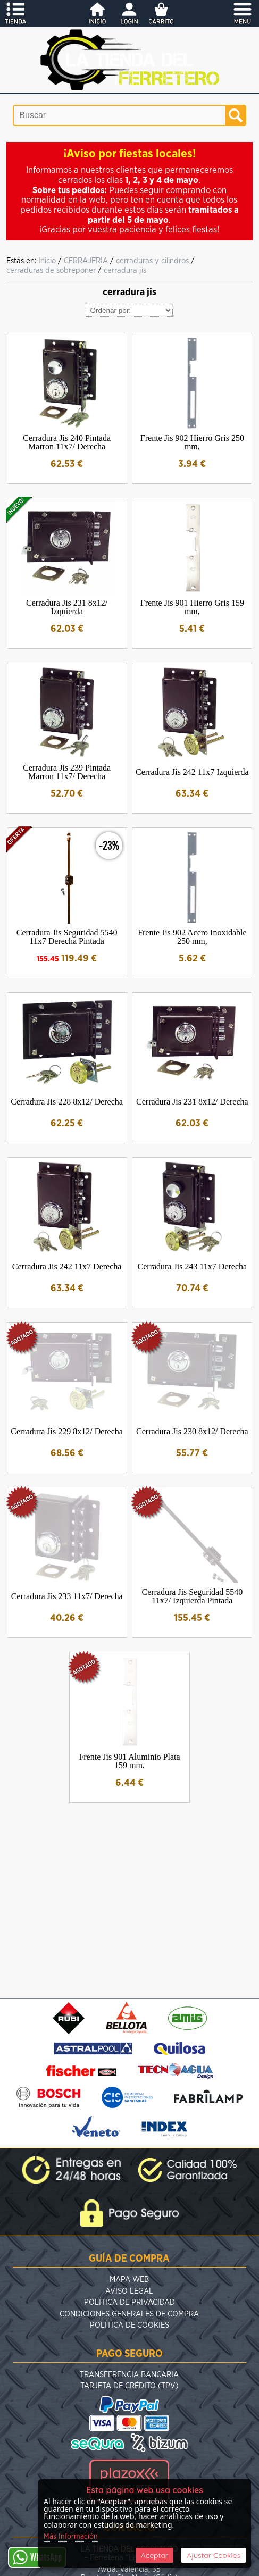  I want to click on Condiciones Generales de Compra, so click(129, 2314).